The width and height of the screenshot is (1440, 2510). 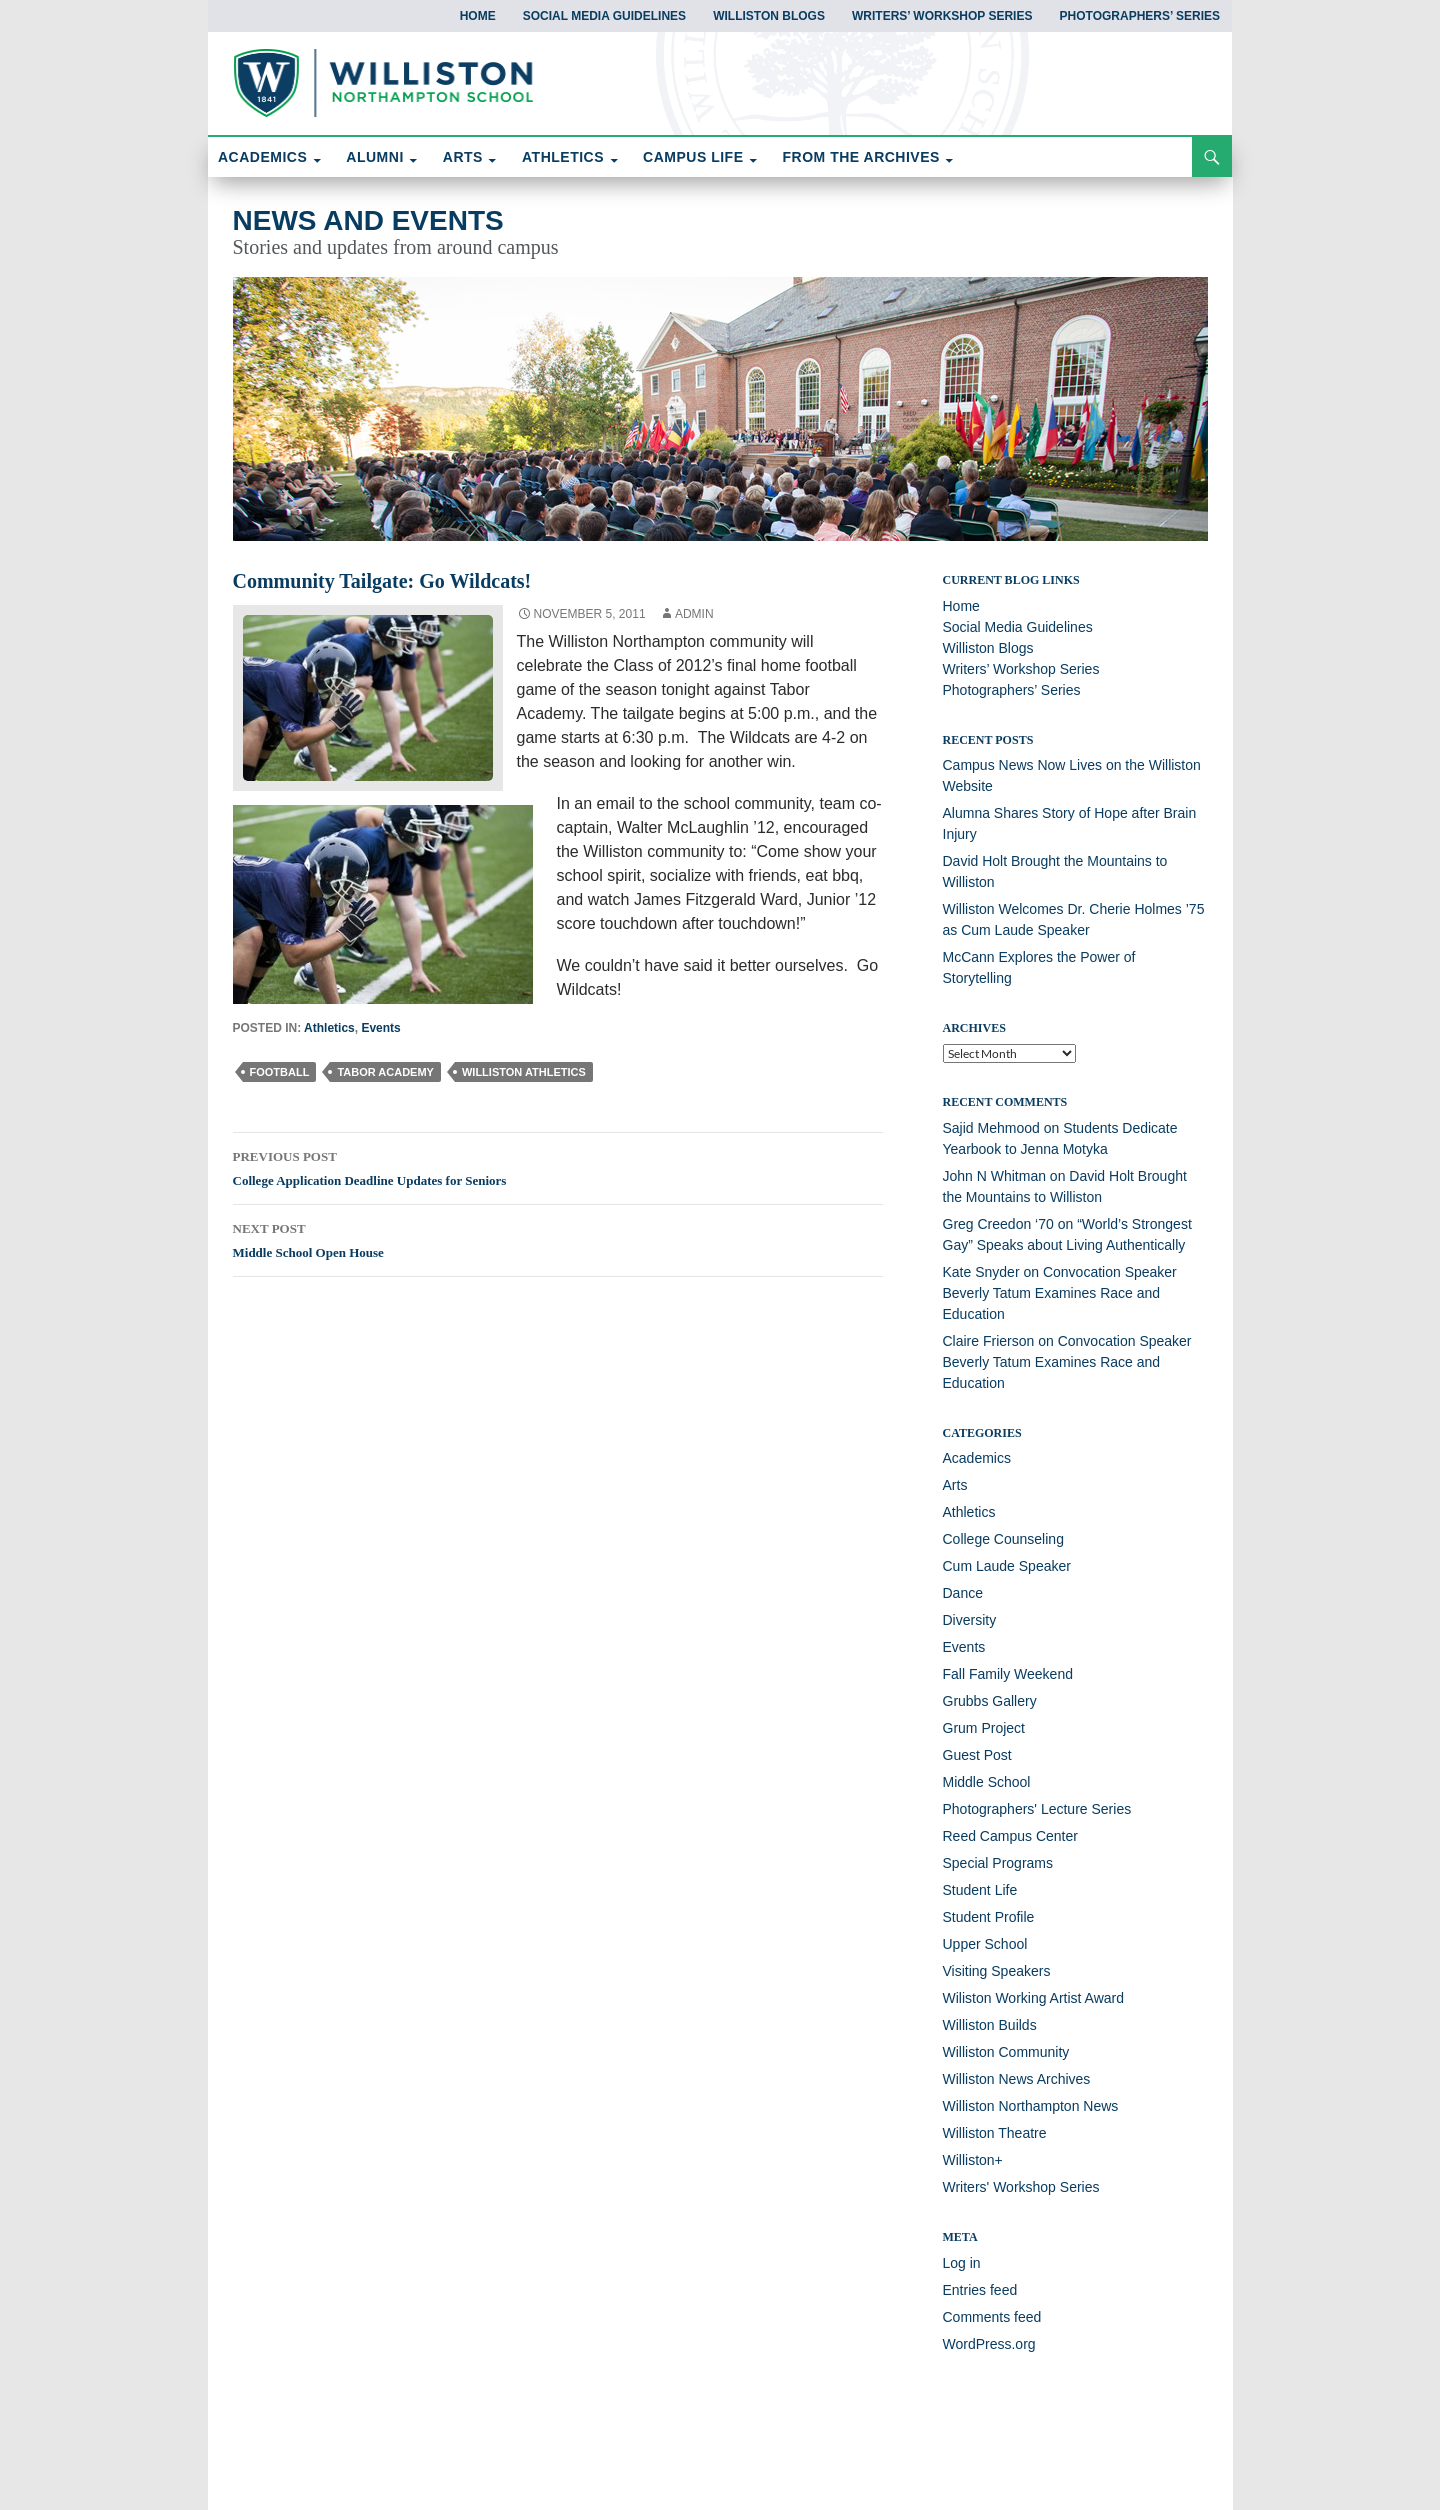 I want to click on Williston Northampton News, so click(x=1031, y=2106).